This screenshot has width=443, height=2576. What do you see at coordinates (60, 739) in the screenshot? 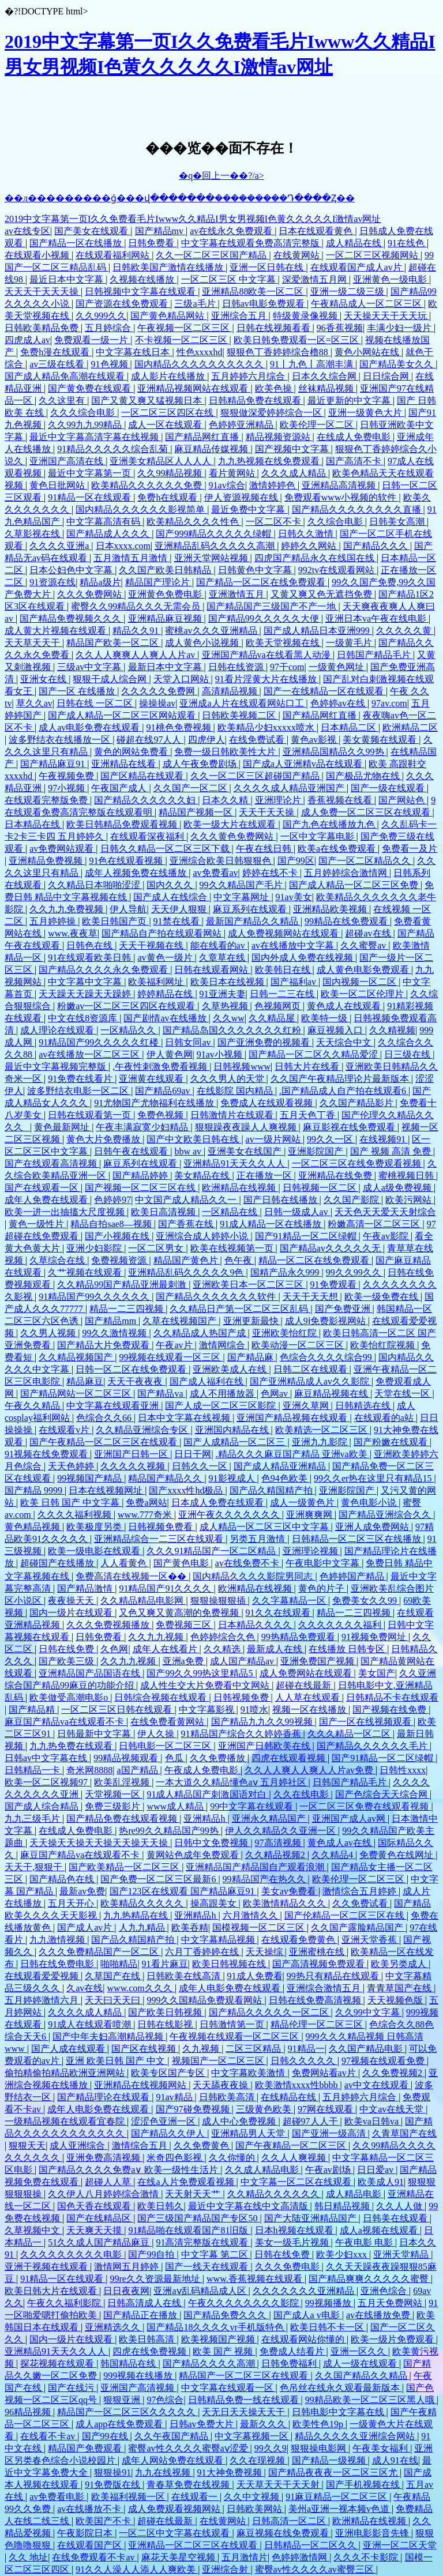
I see `波多野结衣在线播放一区` at bounding box center [60, 739].